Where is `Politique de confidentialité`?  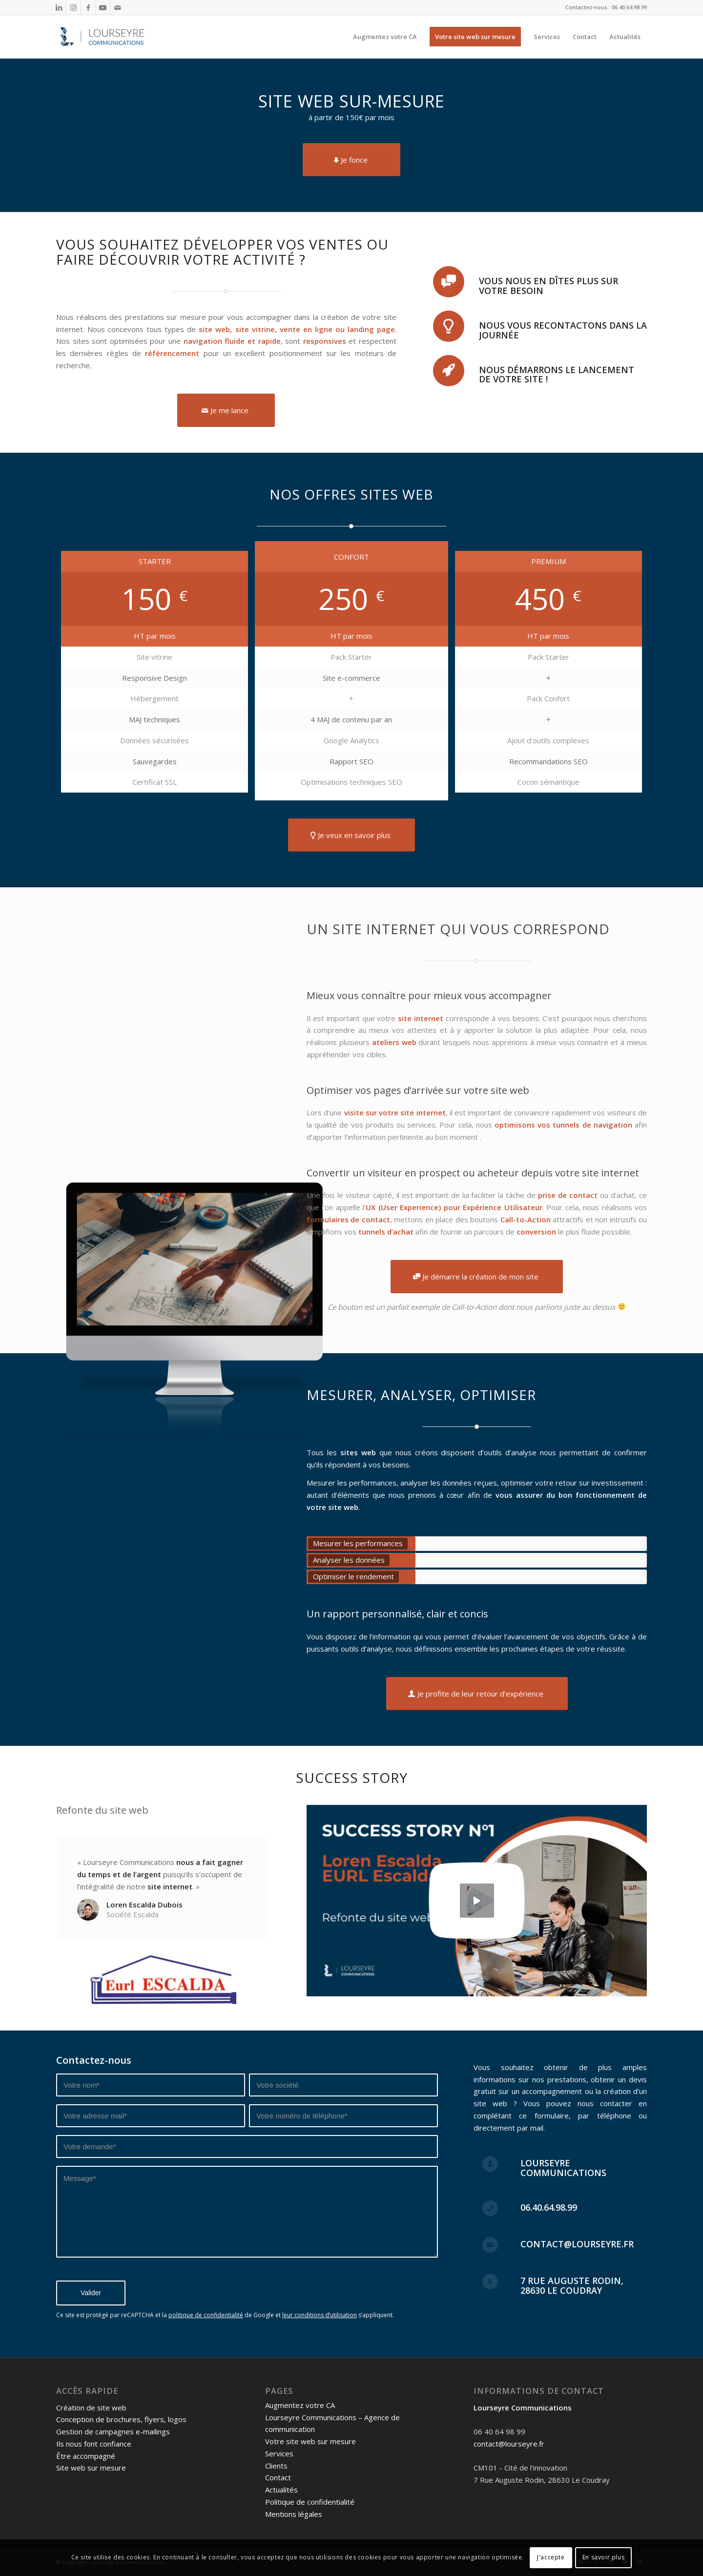
Politique de confidentialité is located at coordinates (309, 2502).